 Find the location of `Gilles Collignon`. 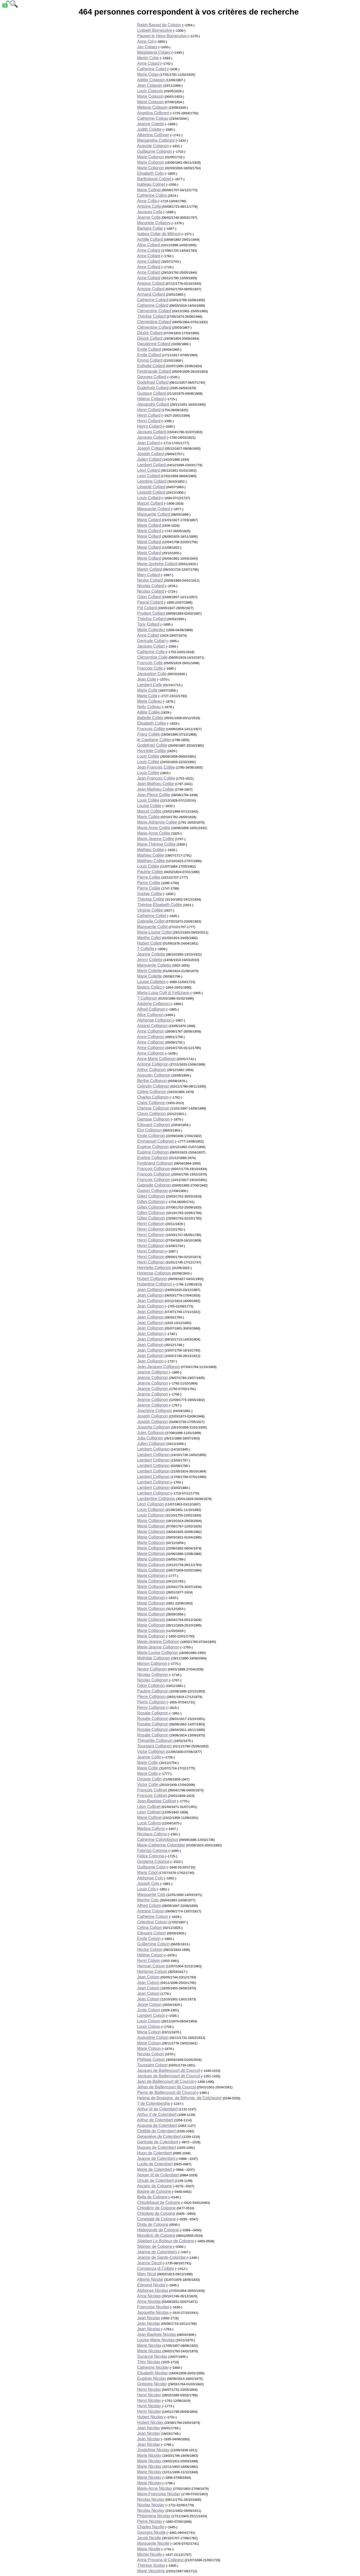

Gilles Collignon is located at coordinates (151, 1196).